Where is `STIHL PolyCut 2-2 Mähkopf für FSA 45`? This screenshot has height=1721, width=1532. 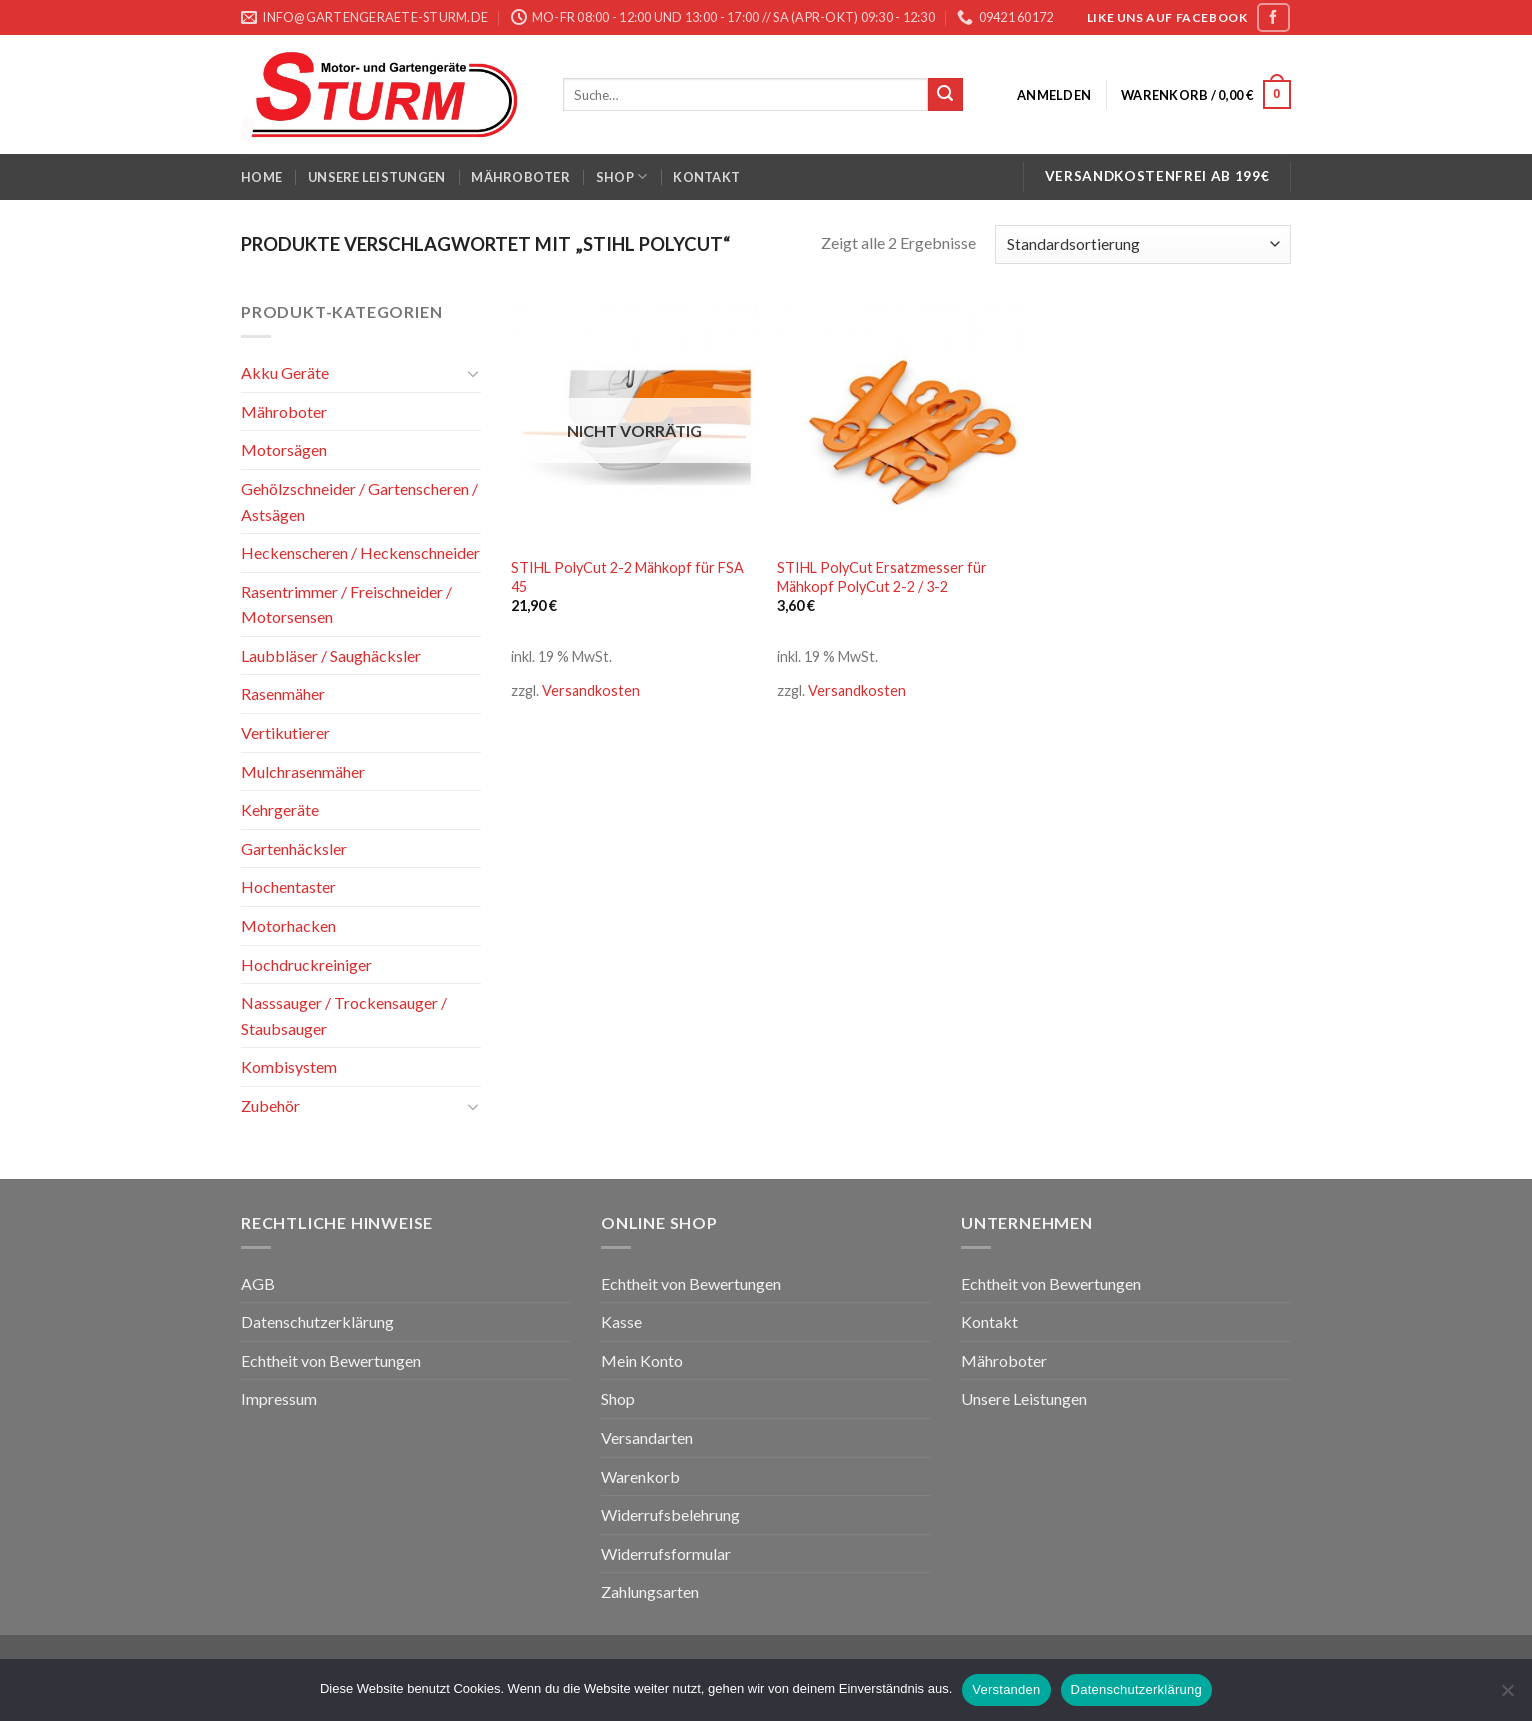
STIHL PolyCut 2-2 Mähkopf für FSA 45 is located at coordinates (627, 577).